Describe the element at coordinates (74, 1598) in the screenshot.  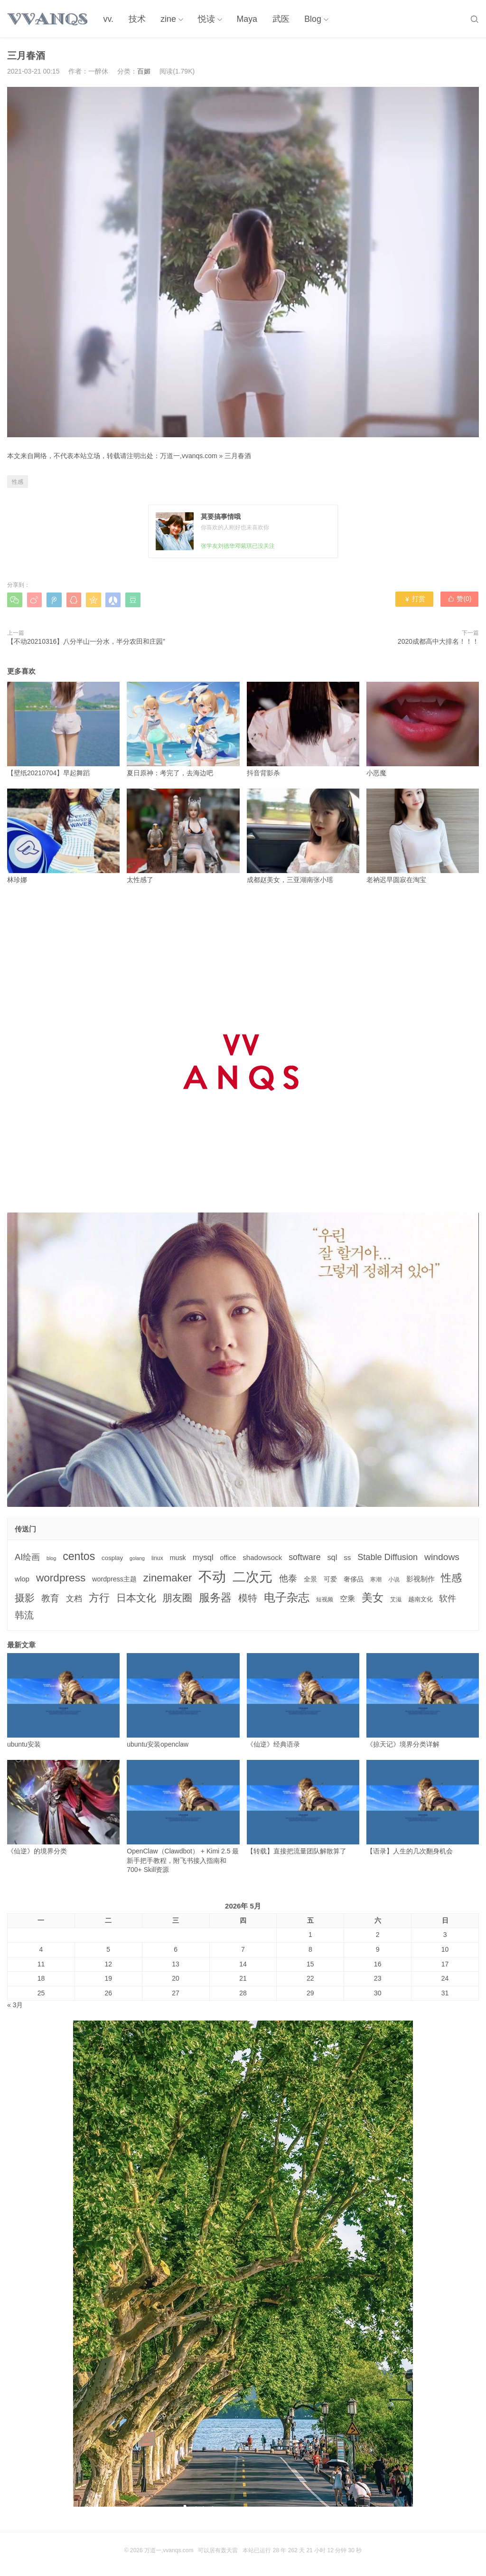
I see `文档 [文档 (9个项目)]` at that location.